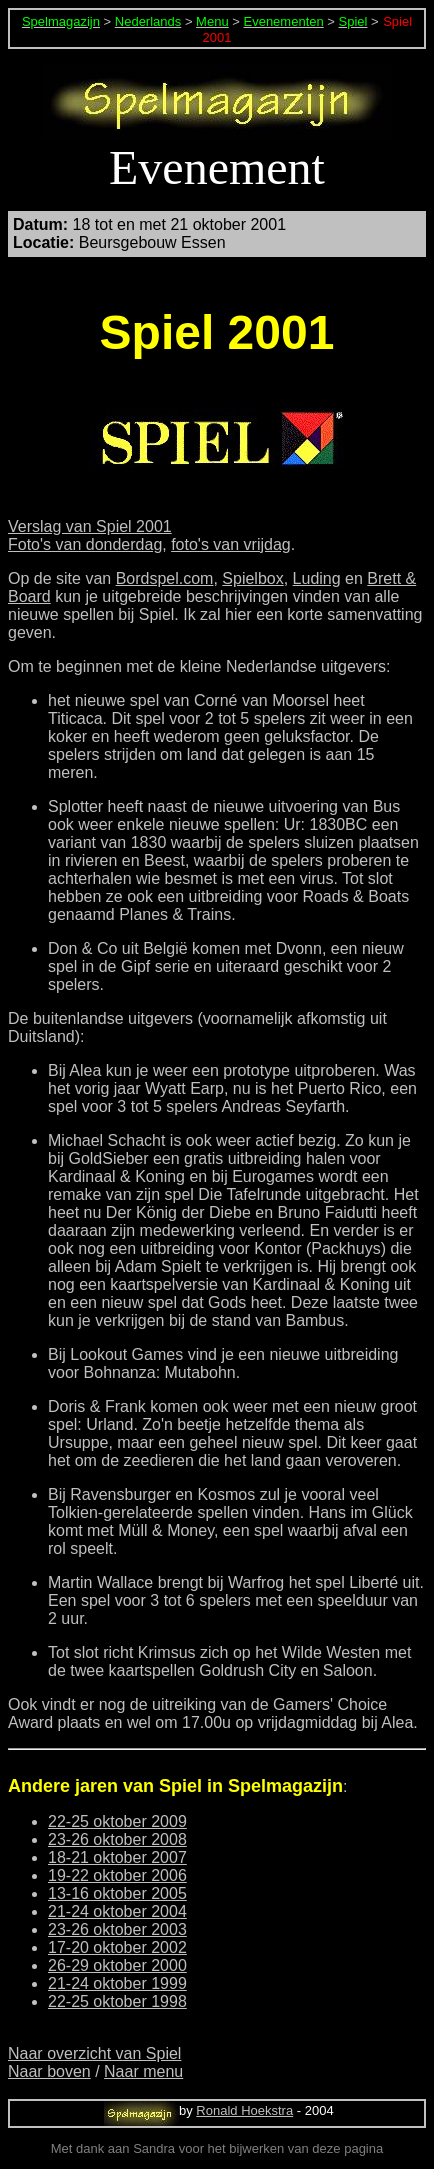  Describe the element at coordinates (90, 526) in the screenshot. I see `Verslag van Spiel 2001` at that location.